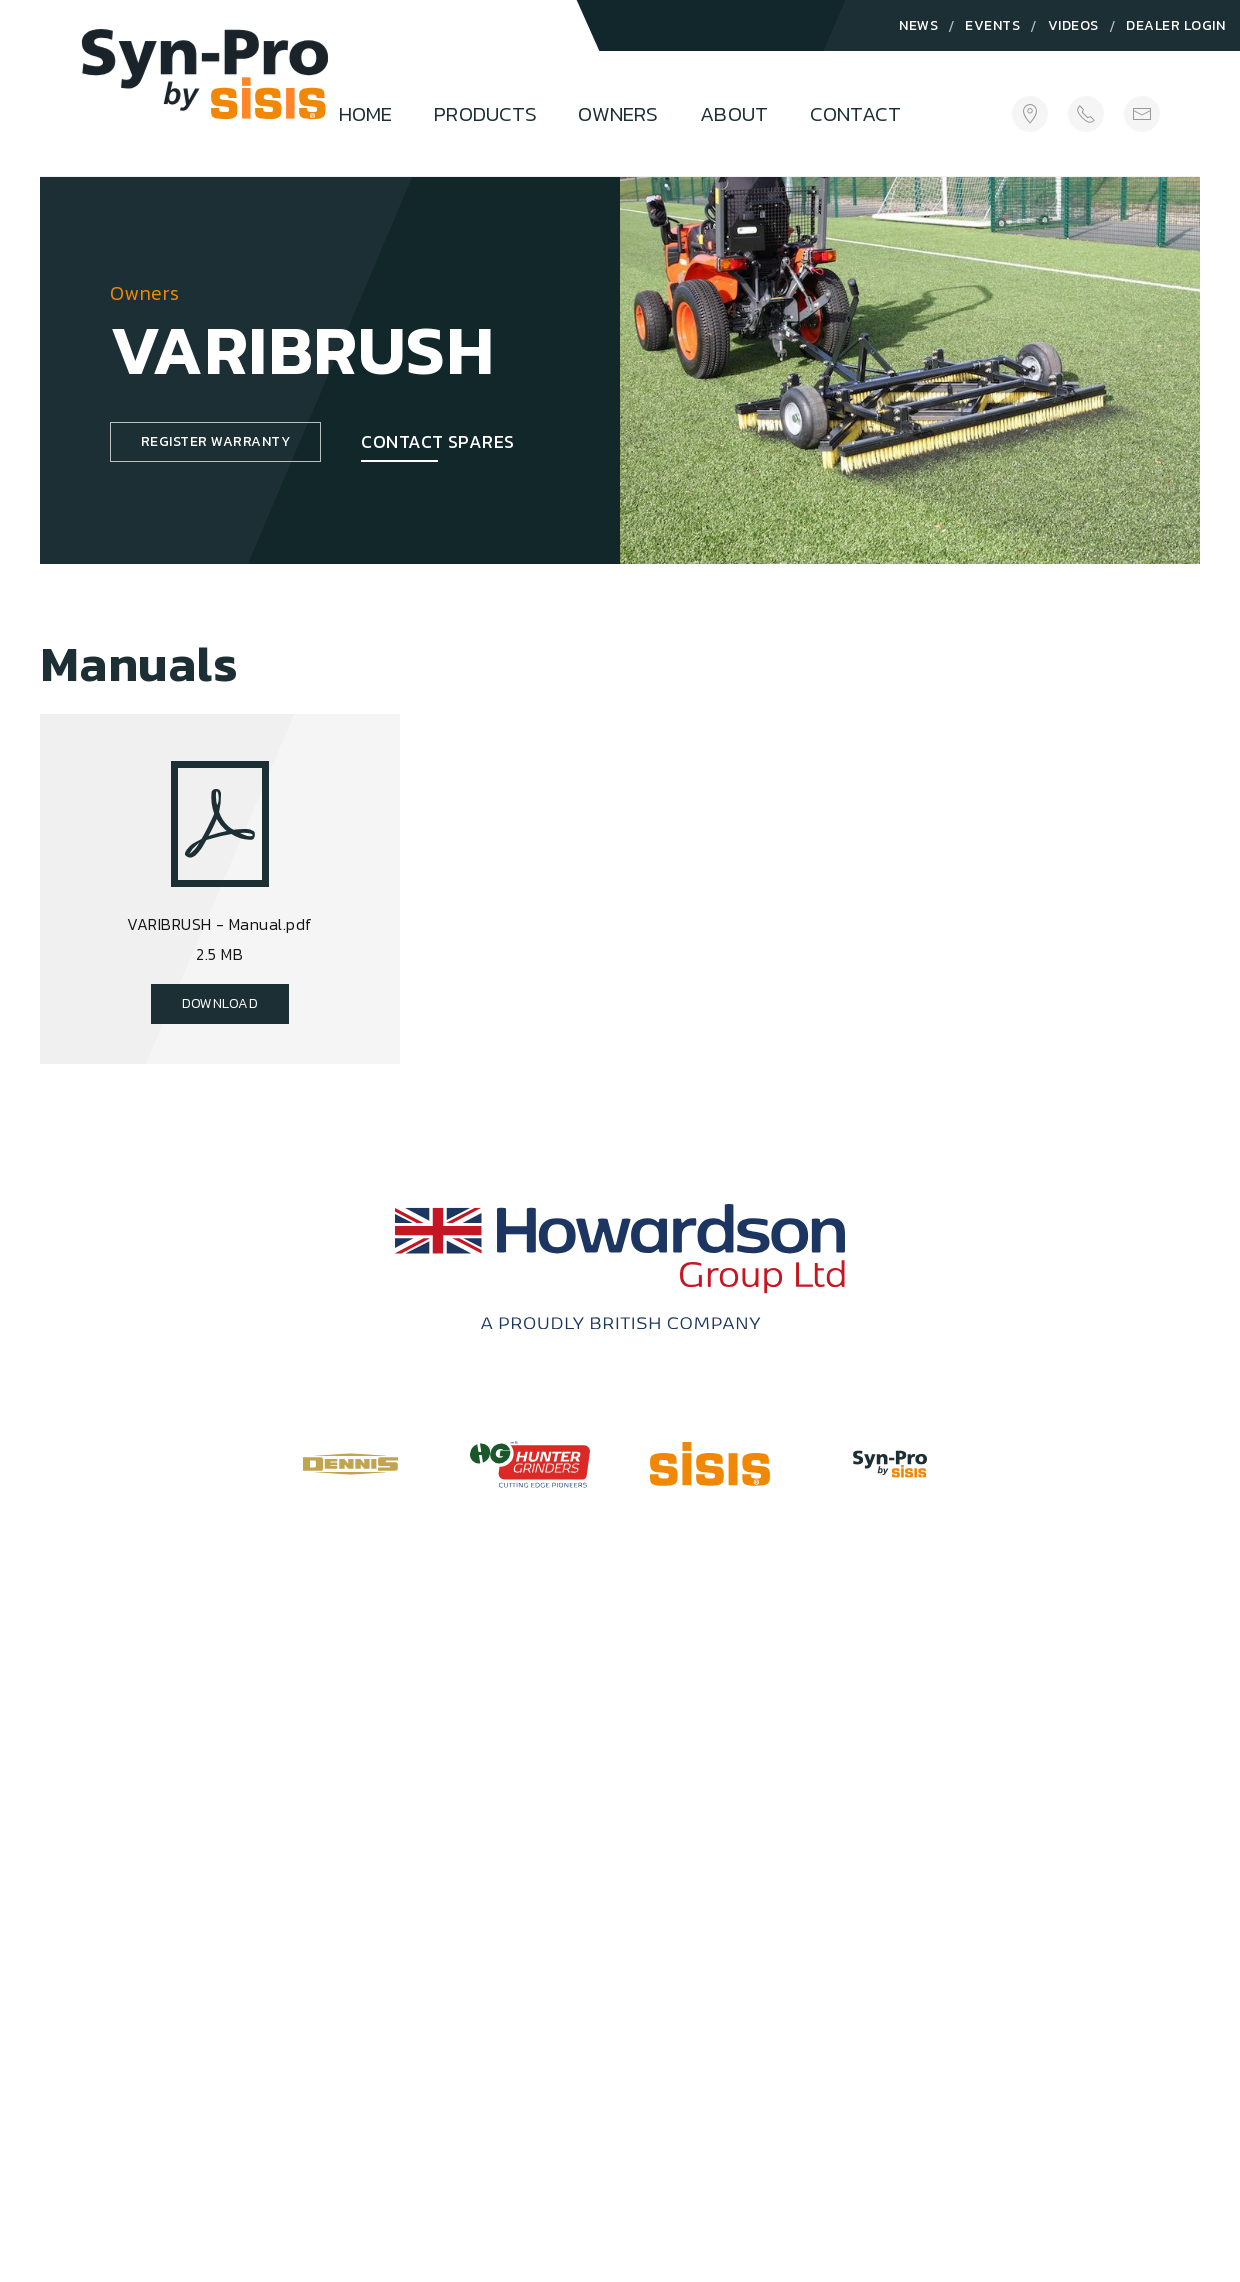  What do you see at coordinates (220, 1003) in the screenshot?
I see `Download` at bounding box center [220, 1003].